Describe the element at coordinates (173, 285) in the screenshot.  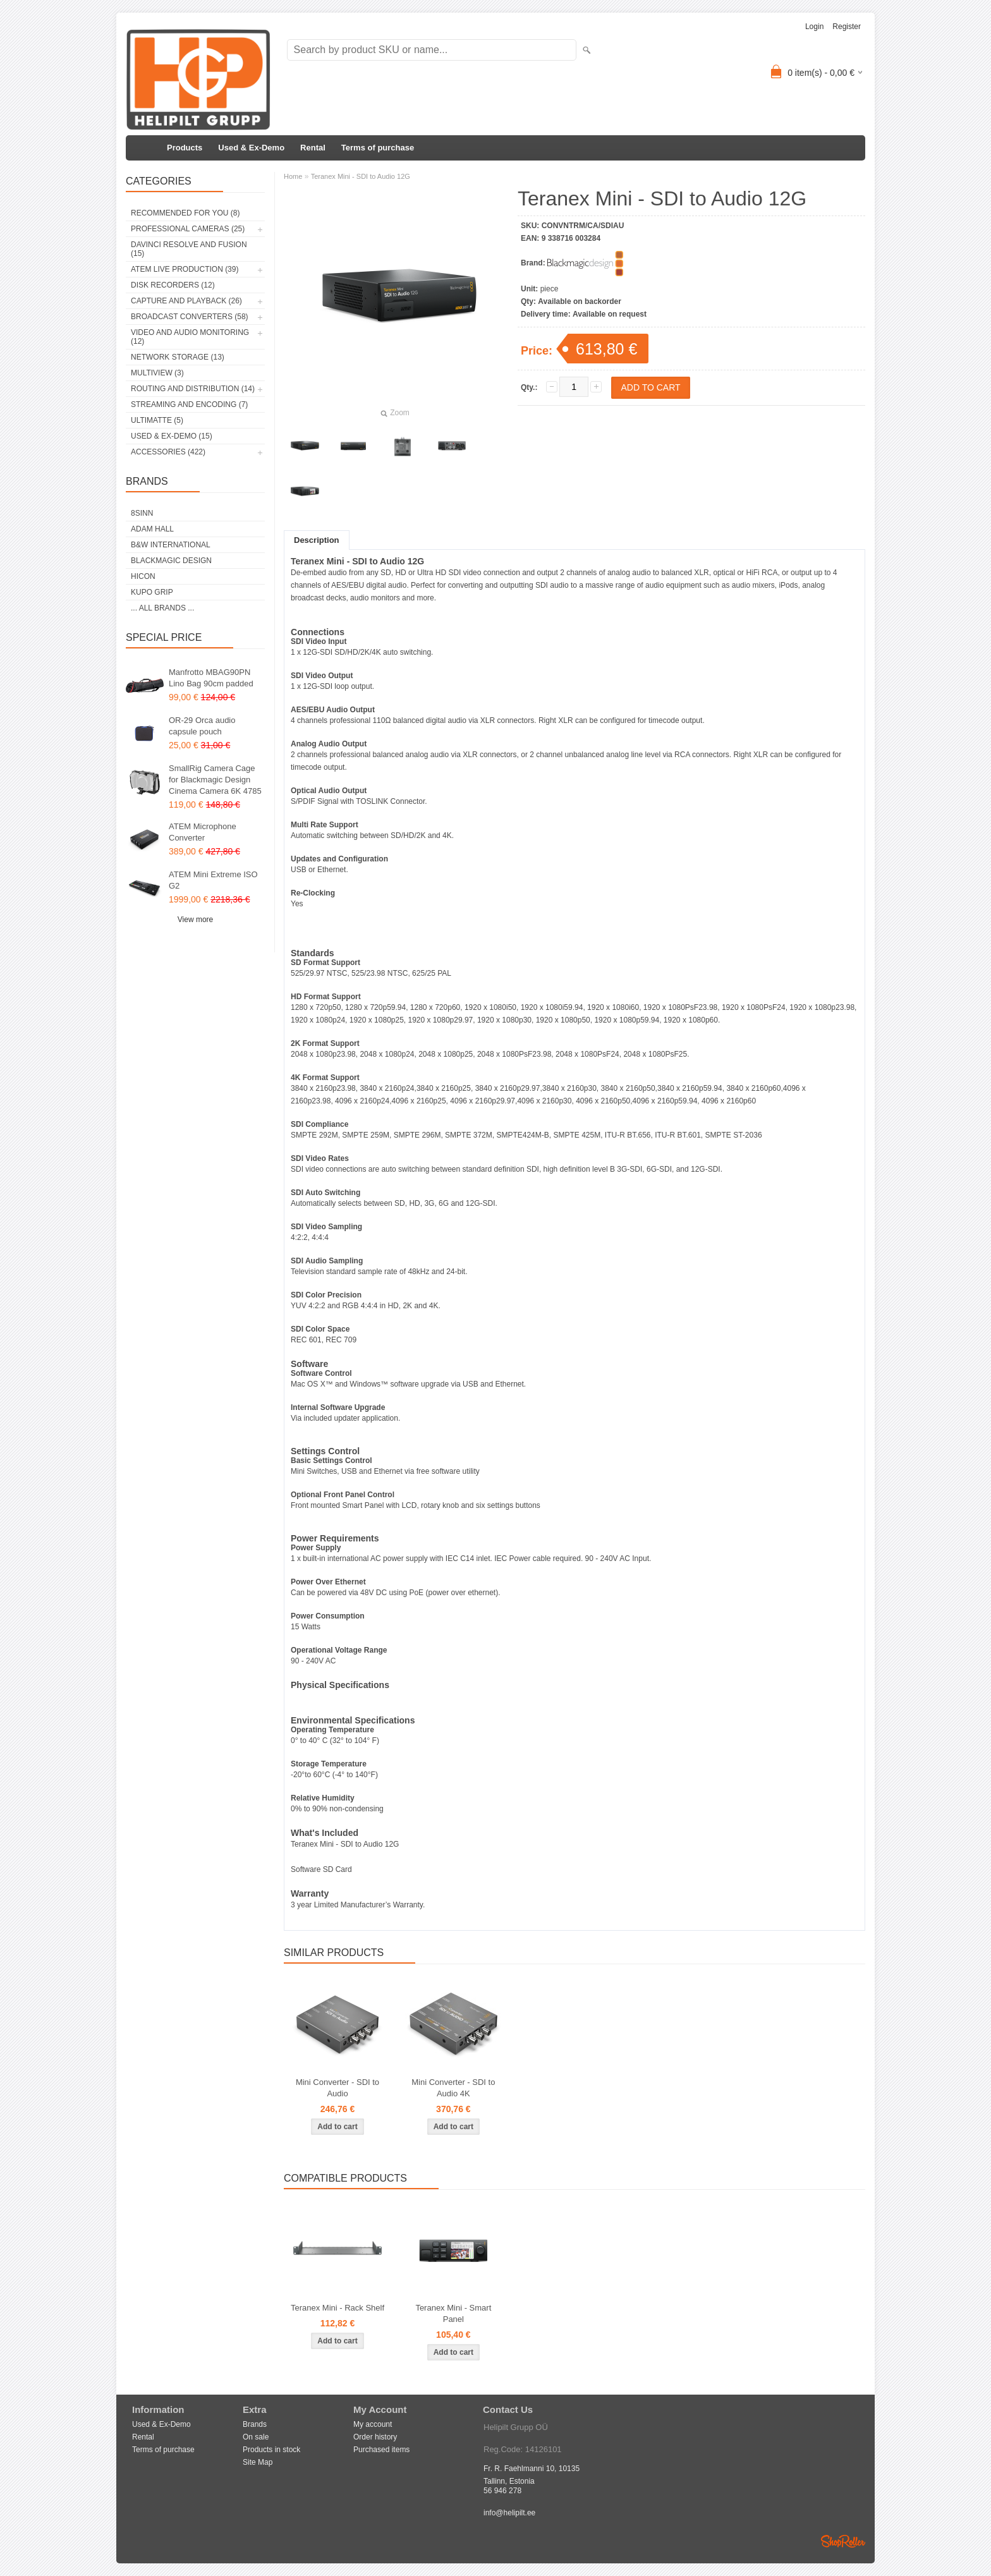
I see `Disk Recorders (12)` at that location.